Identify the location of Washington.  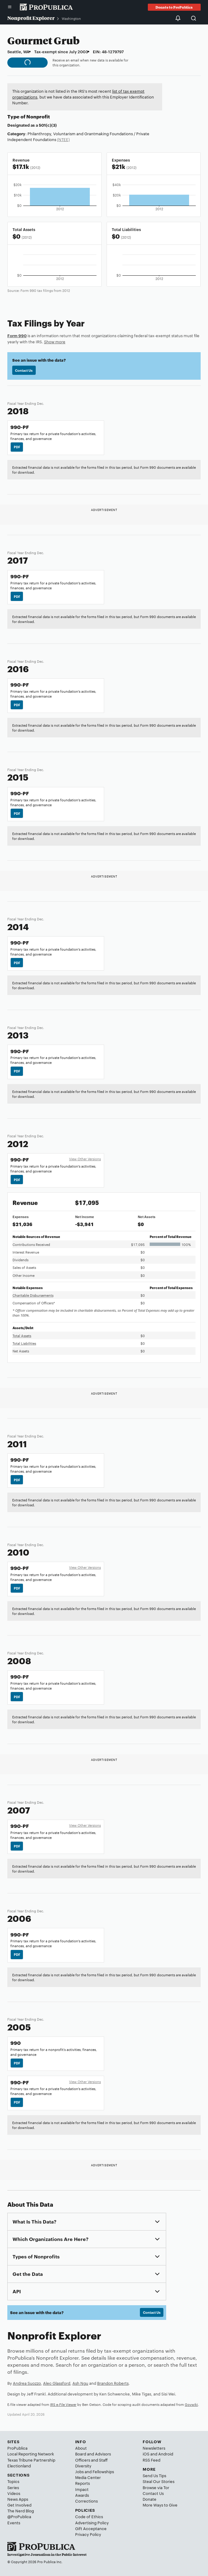
(71, 18).